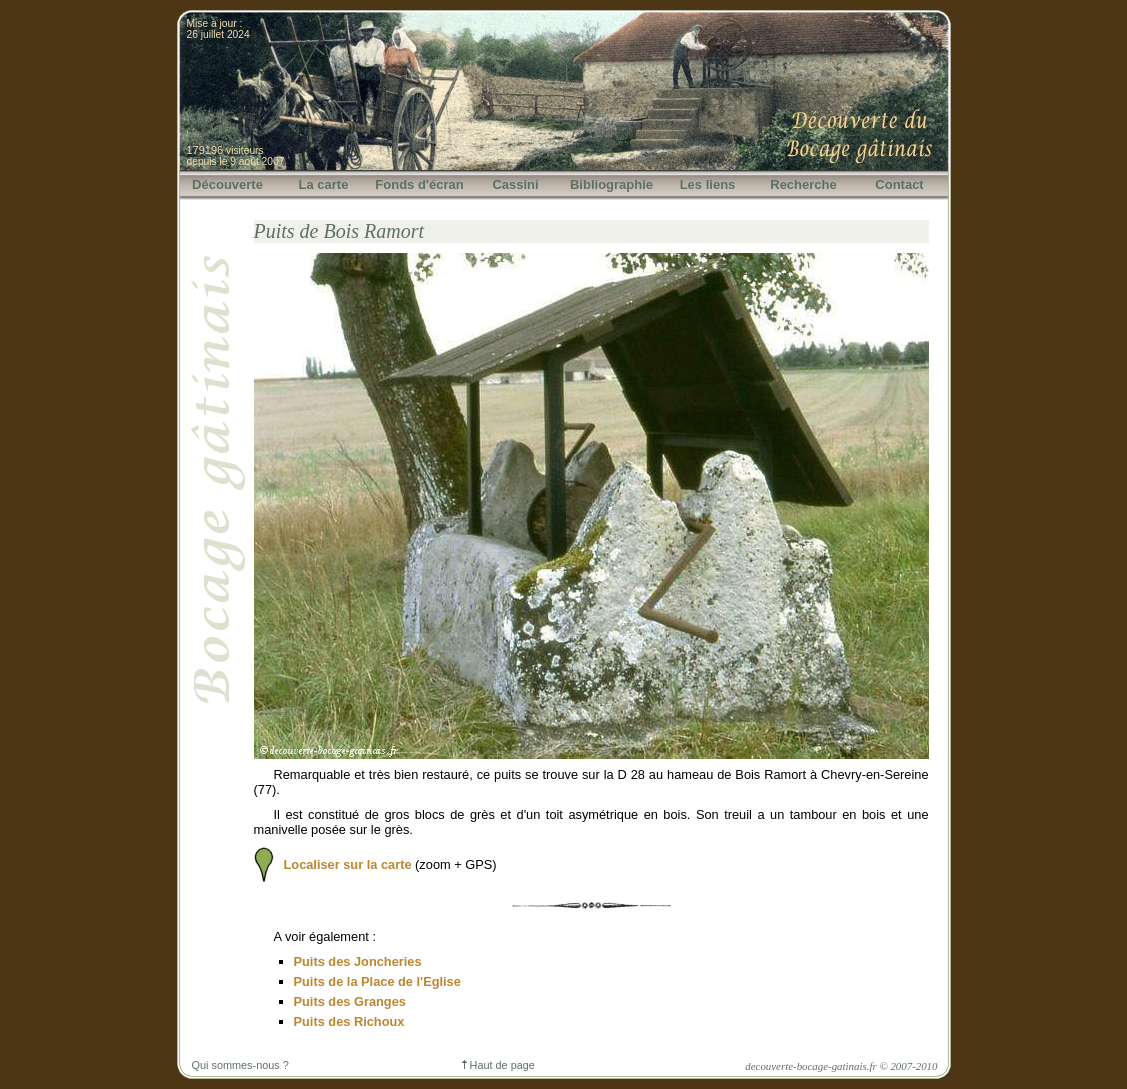 Image resolution: width=1127 pixels, height=1089 pixels. What do you see at coordinates (899, 184) in the screenshot?
I see `Contact` at bounding box center [899, 184].